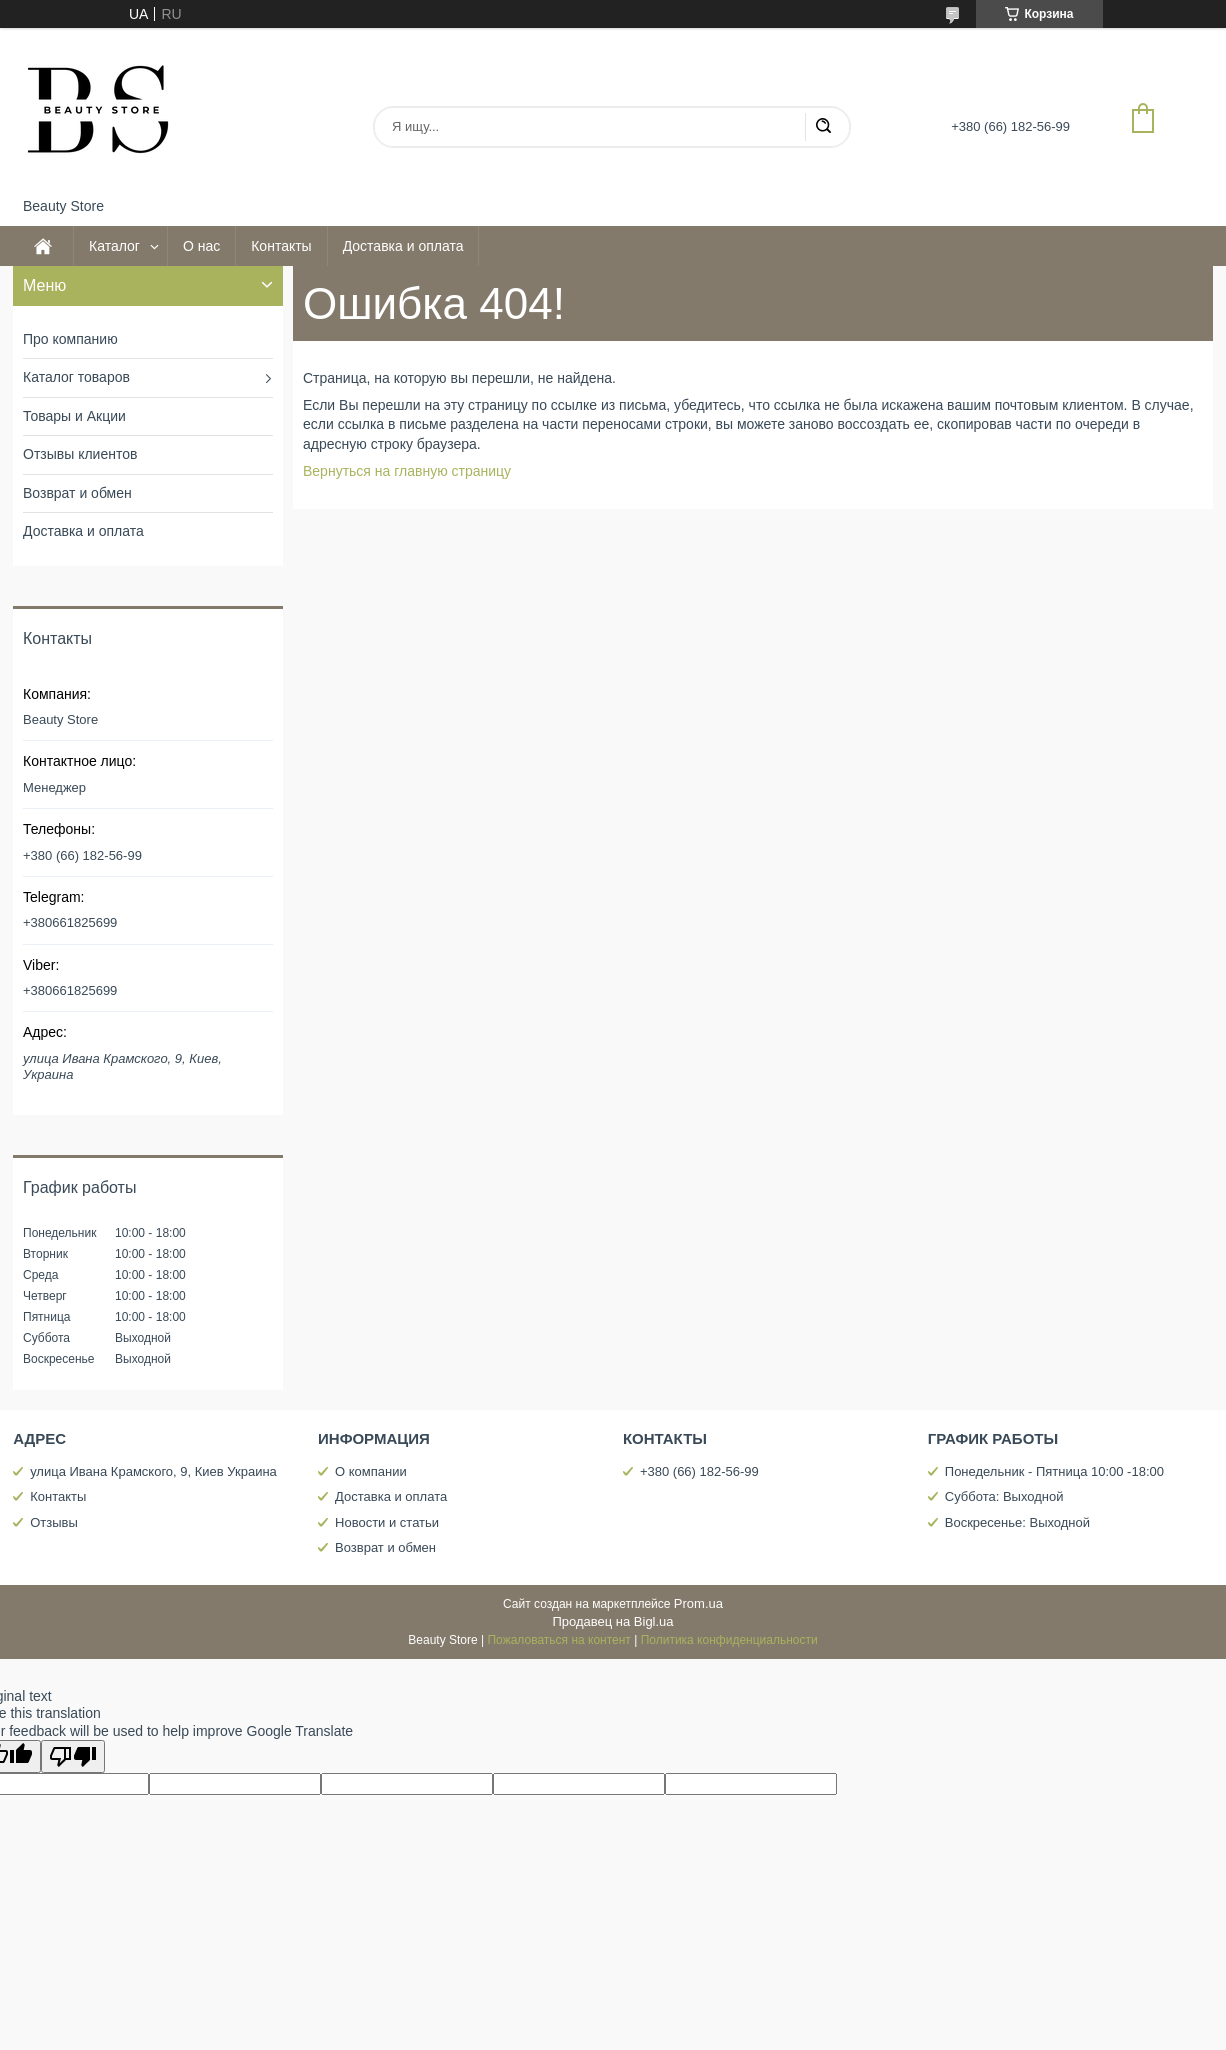 The width and height of the screenshot is (1226, 2050). What do you see at coordinates (74, 416) in the screenshot?
I see `Товары и Акции` at bounding box center [74, 416].